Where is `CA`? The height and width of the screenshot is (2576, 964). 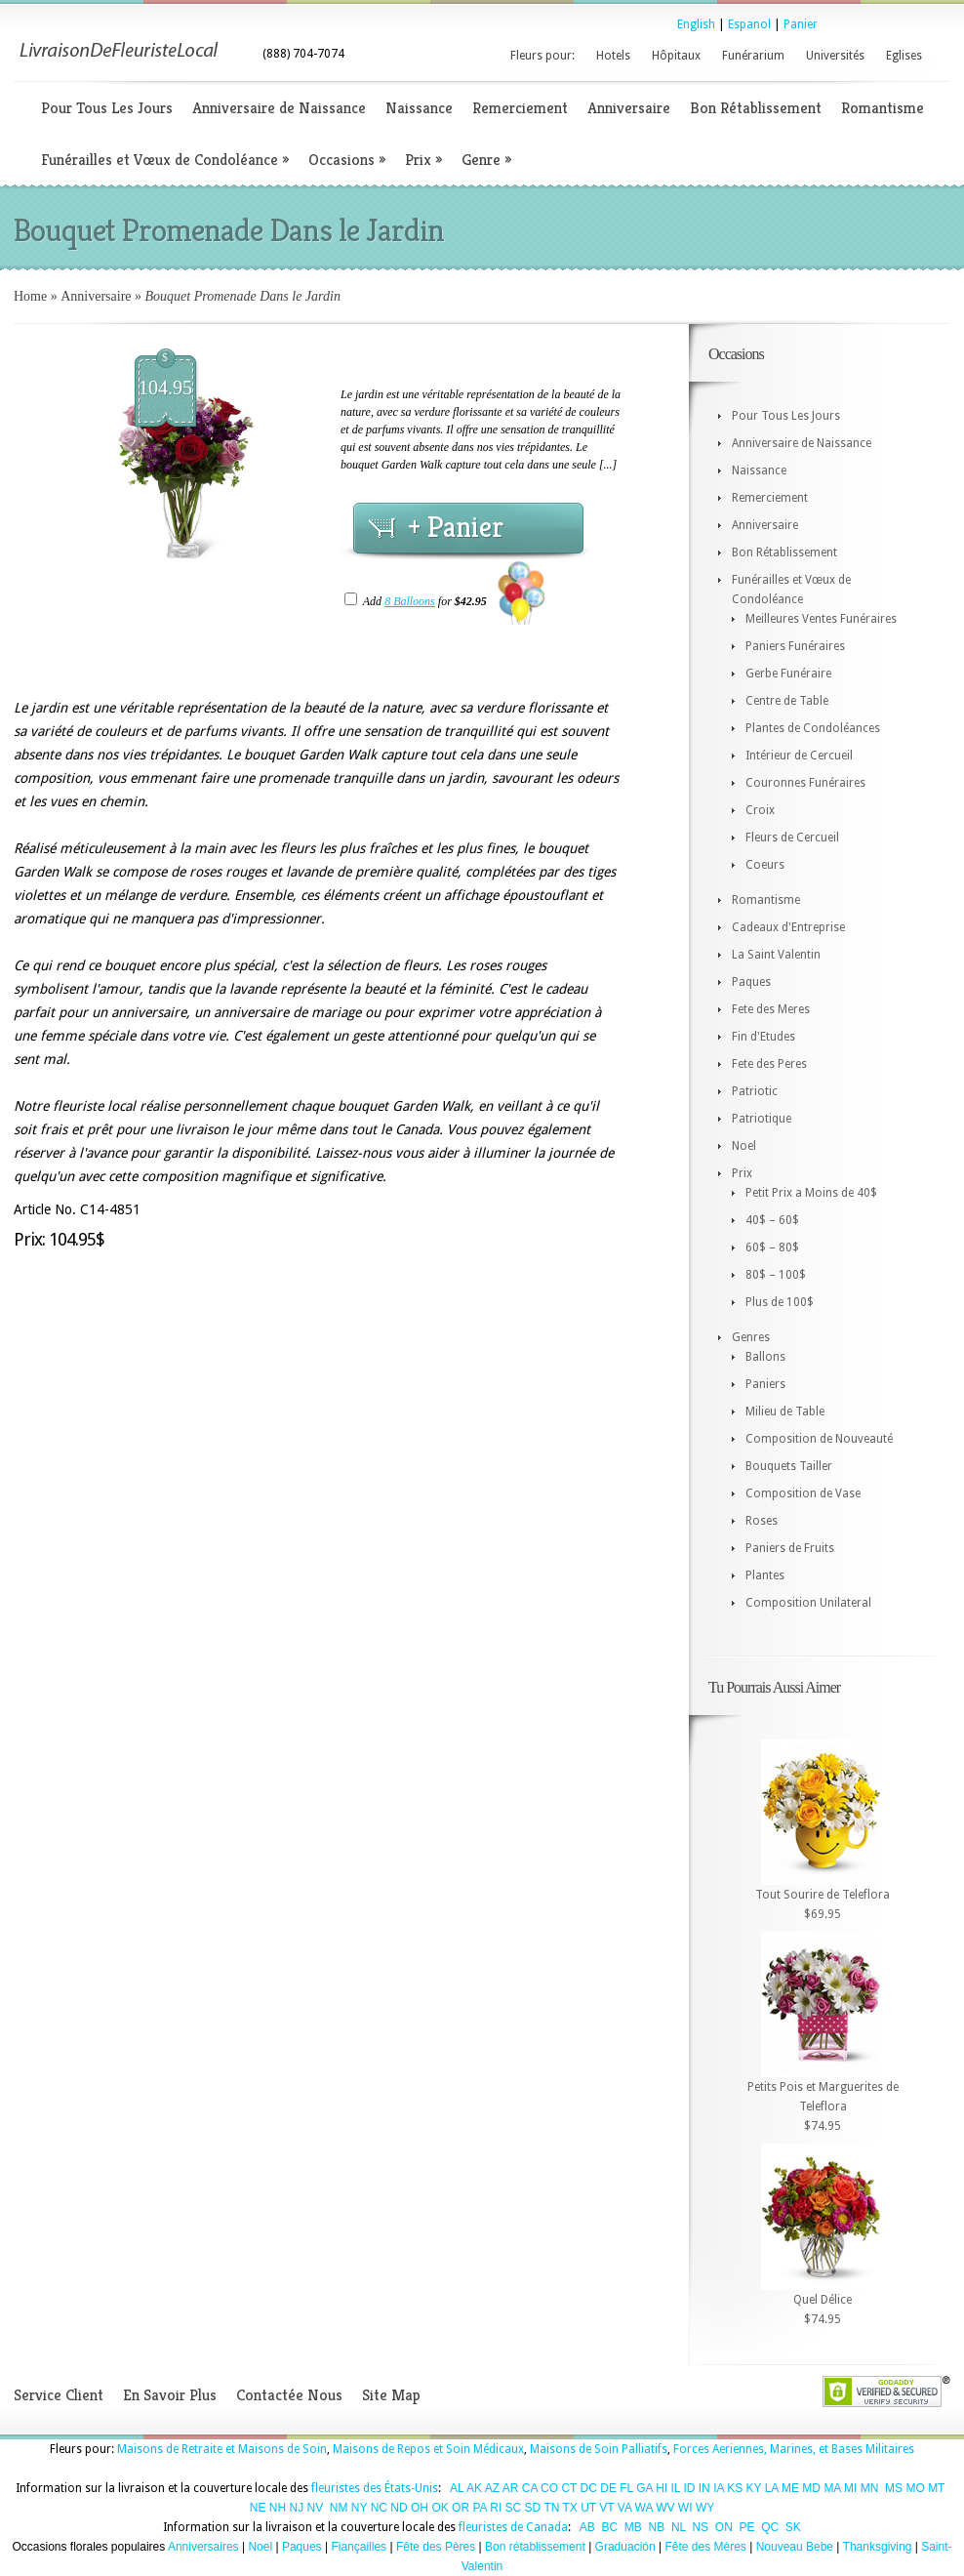 CA is located at coordinates (530, 2488).